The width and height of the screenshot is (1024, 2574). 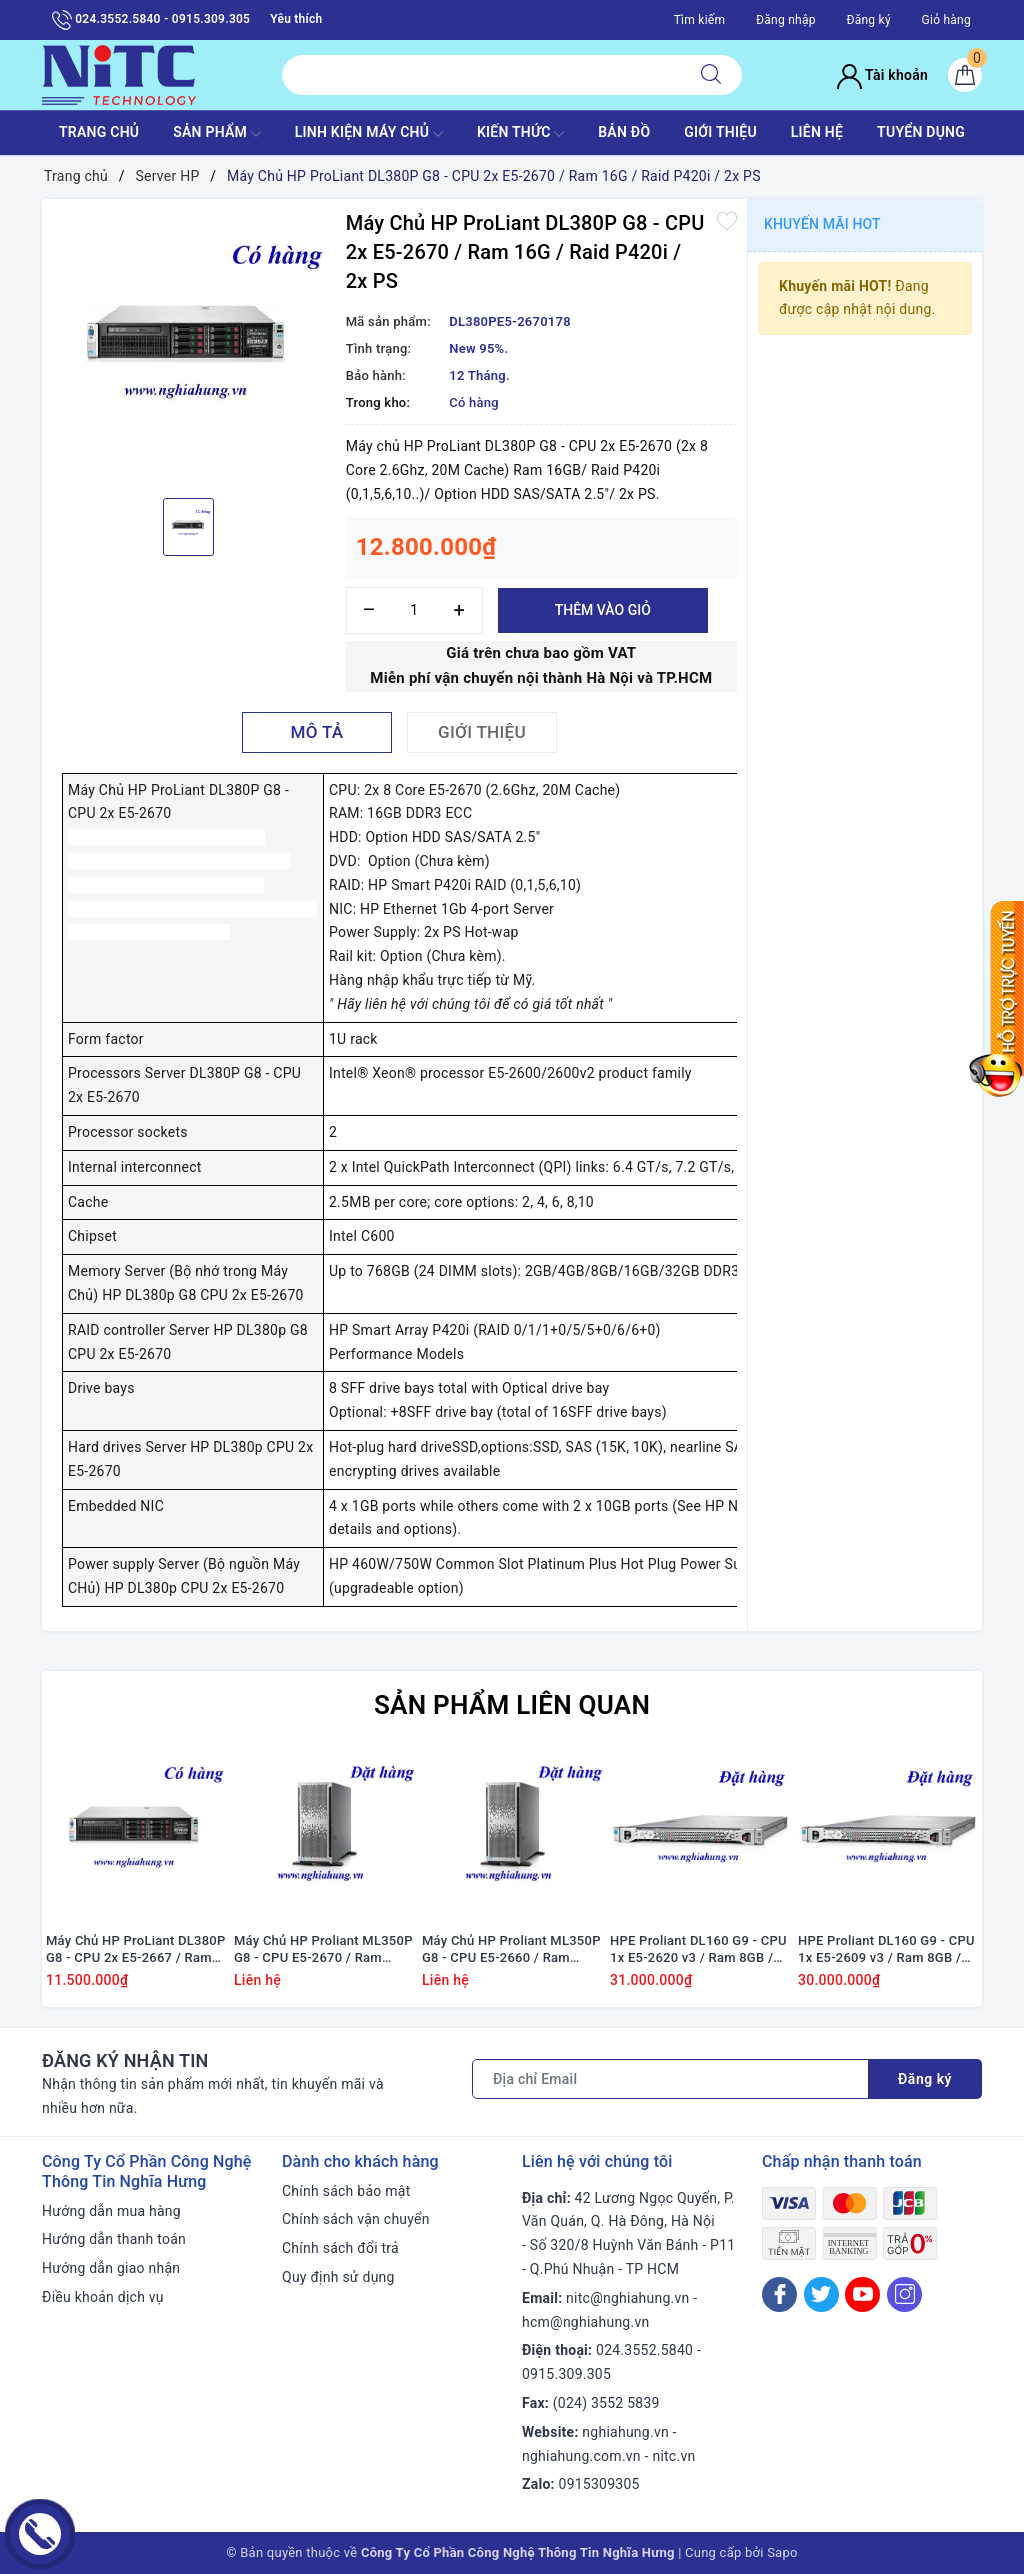 I want to click on Giỏ hàng, so click(x=946, y=20).